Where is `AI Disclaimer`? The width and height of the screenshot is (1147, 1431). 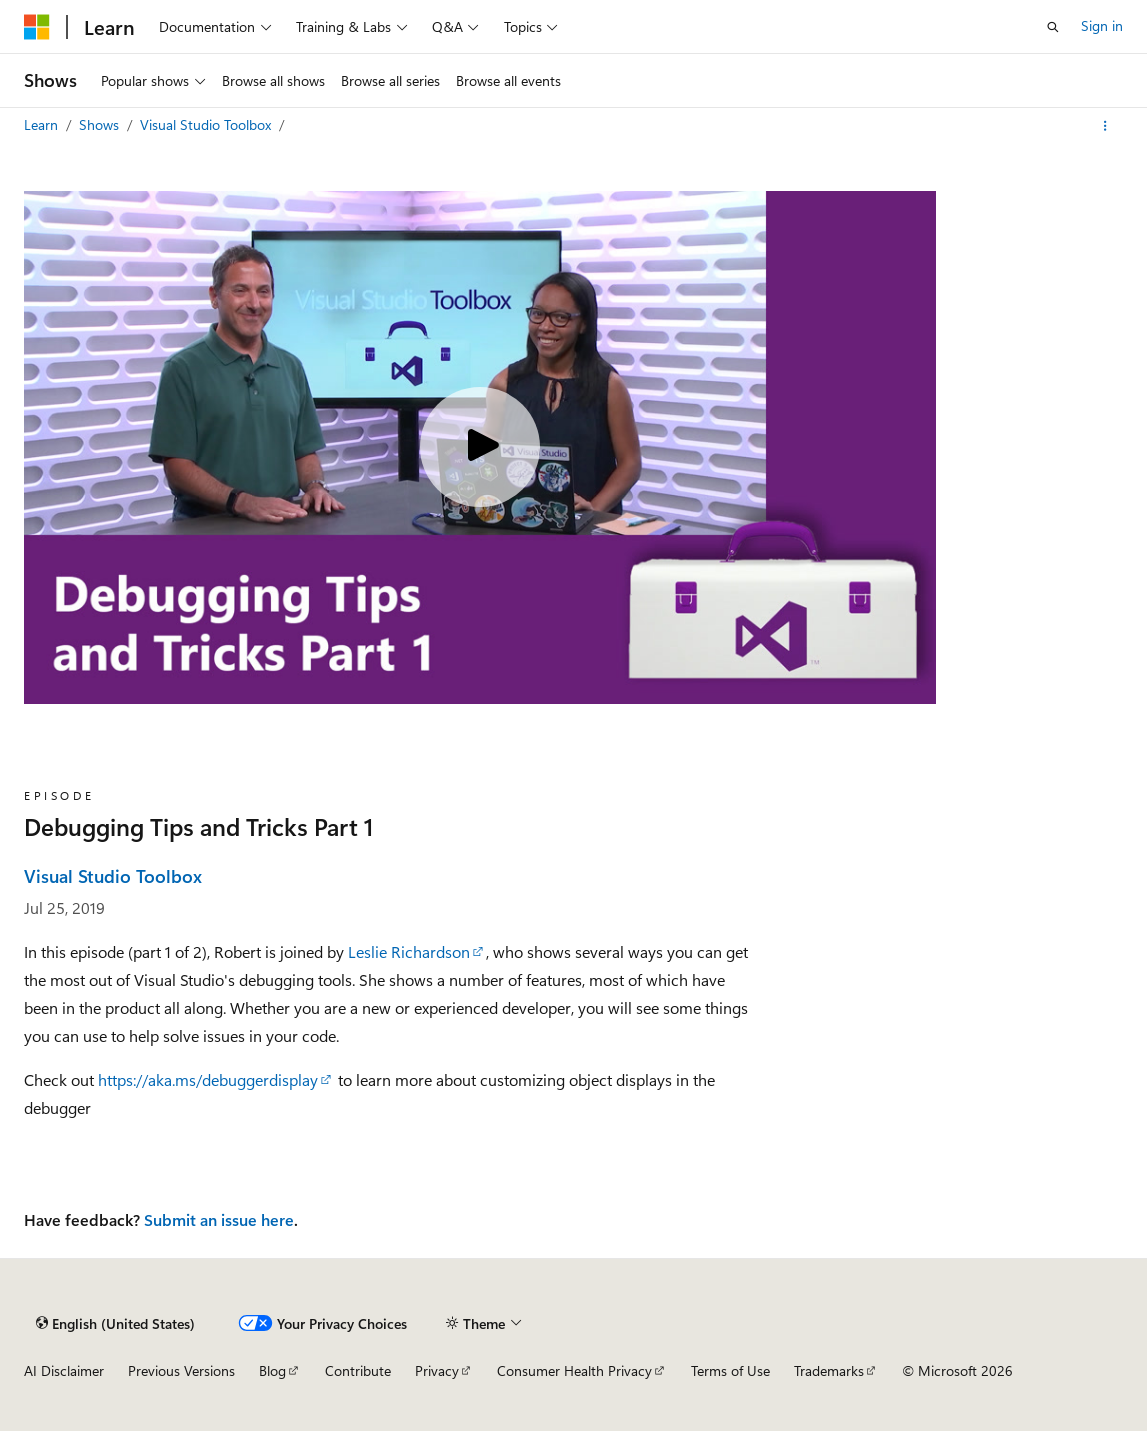 AI Disclaimer is located at coordinates (64, 1370).